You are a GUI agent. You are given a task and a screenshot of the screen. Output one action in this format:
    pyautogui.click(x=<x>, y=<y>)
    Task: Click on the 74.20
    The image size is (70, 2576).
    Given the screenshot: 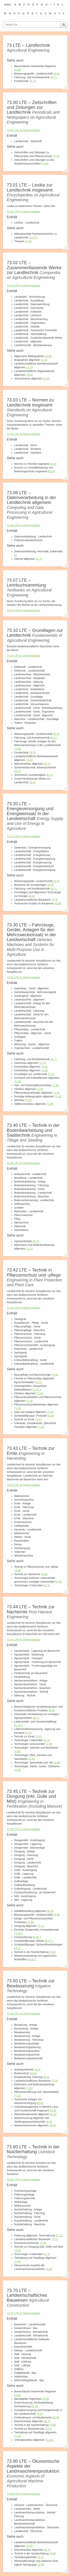 What is the action you would take?
    pyautogui.click(x=29, y=367)
    